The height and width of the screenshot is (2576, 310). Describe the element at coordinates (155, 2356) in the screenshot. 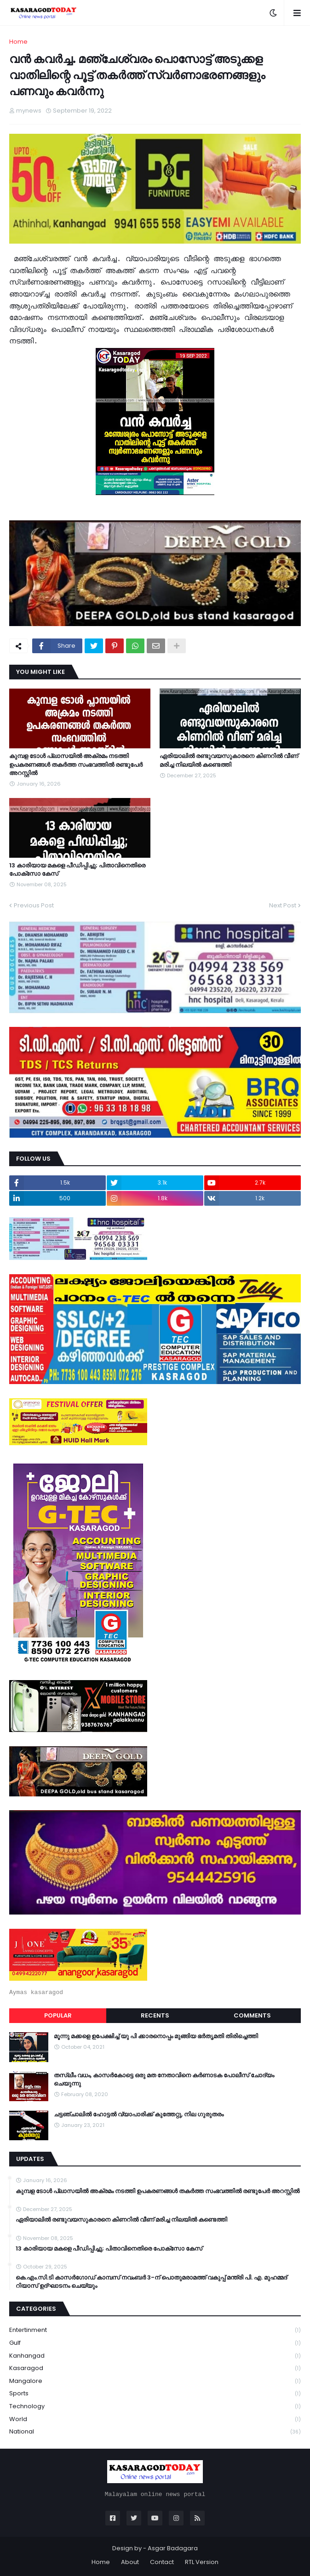

I see `Kanhangad` at that location.